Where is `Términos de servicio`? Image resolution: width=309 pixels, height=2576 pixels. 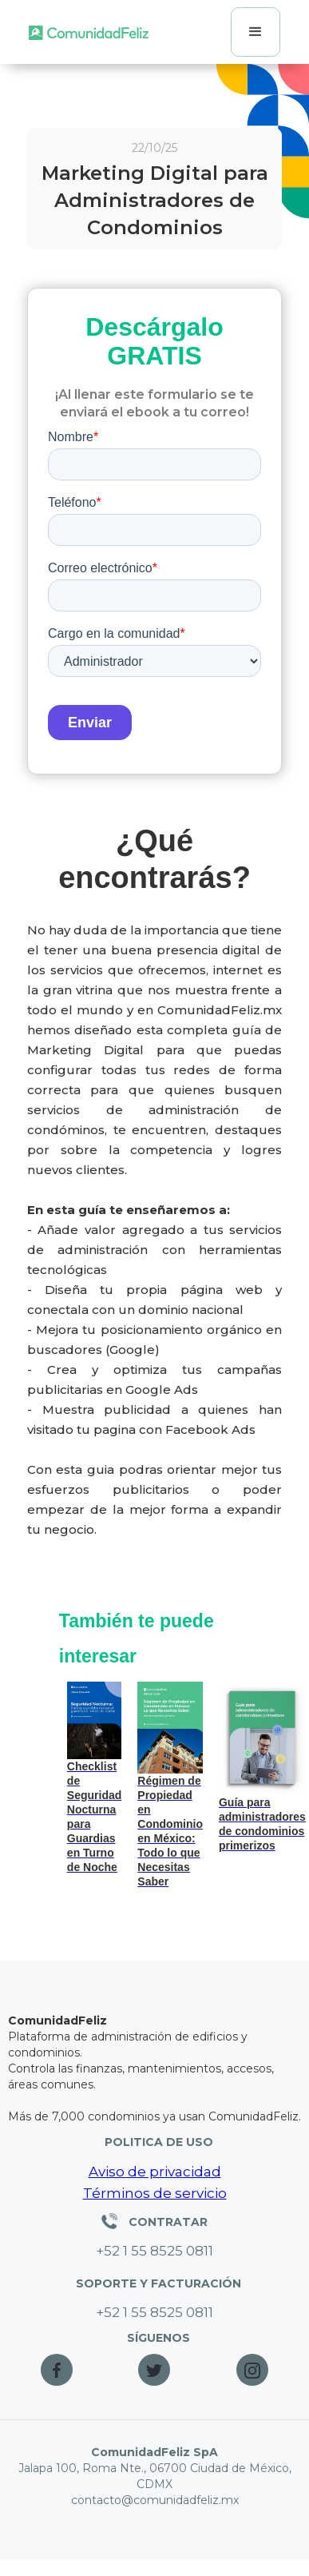
Términos de servicio is located at coordinates (155, 2193).